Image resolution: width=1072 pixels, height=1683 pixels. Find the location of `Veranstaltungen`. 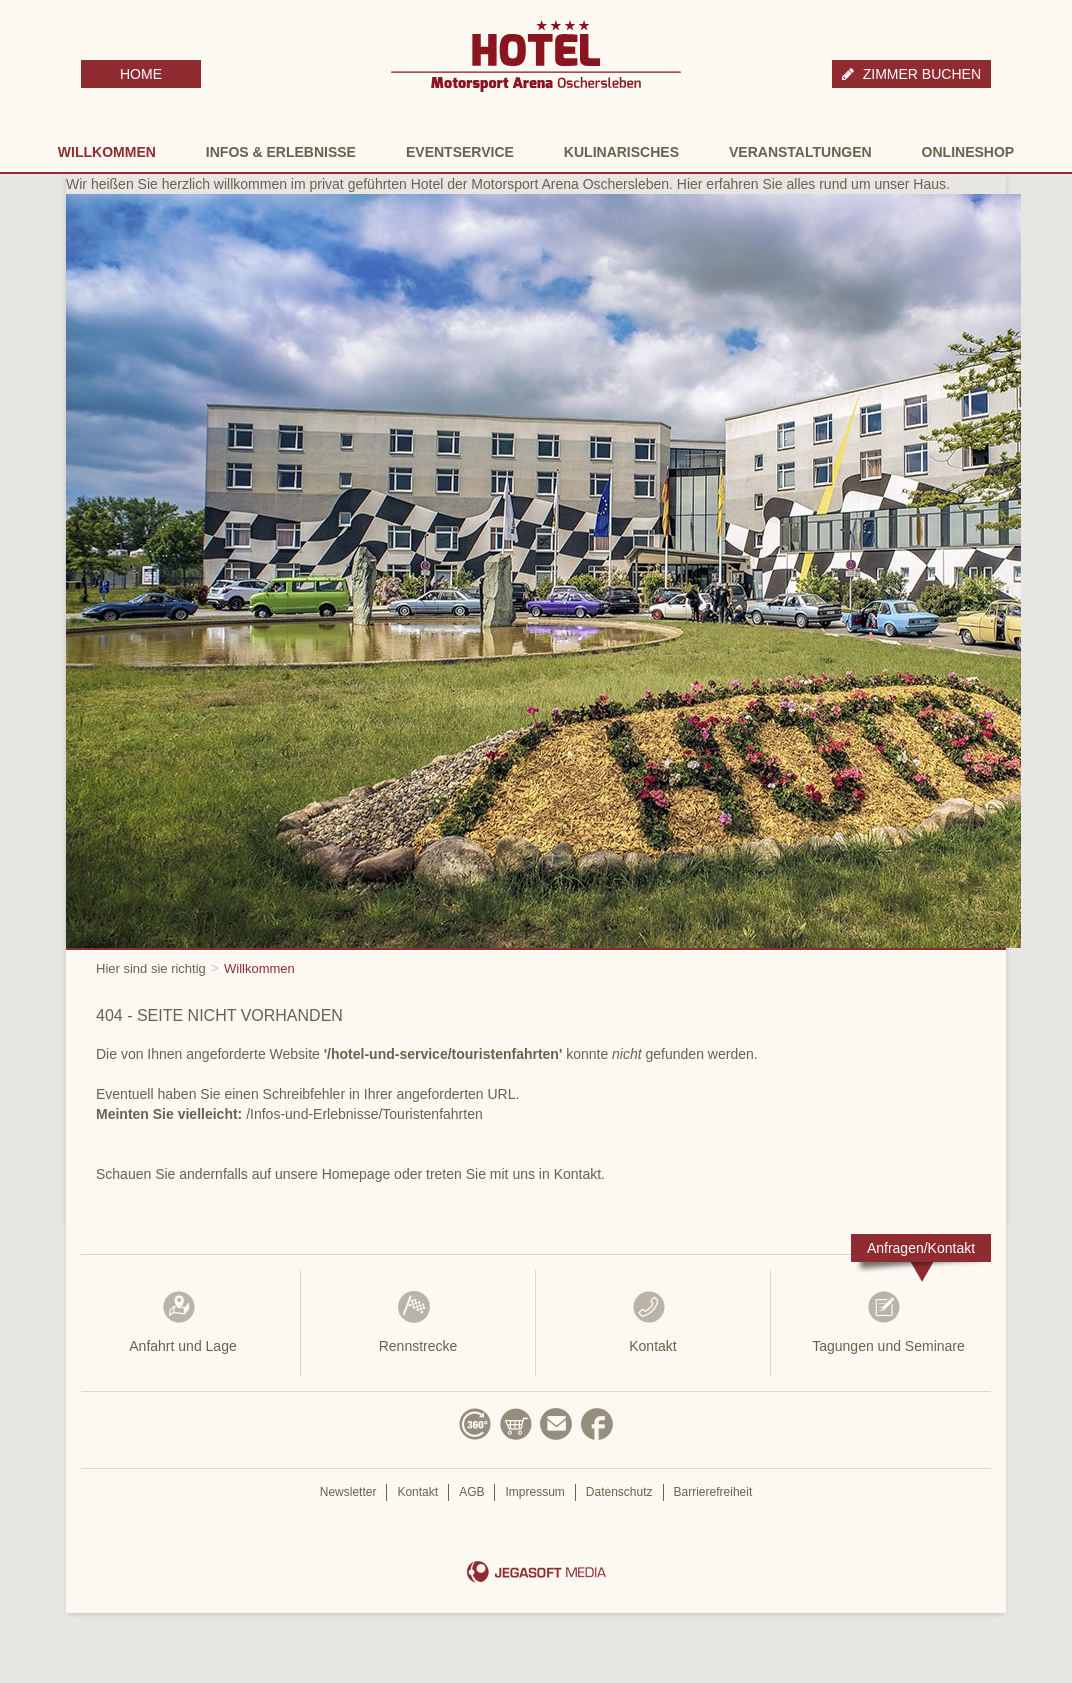

Veranstaltungen is located at coordinates (800, 152).